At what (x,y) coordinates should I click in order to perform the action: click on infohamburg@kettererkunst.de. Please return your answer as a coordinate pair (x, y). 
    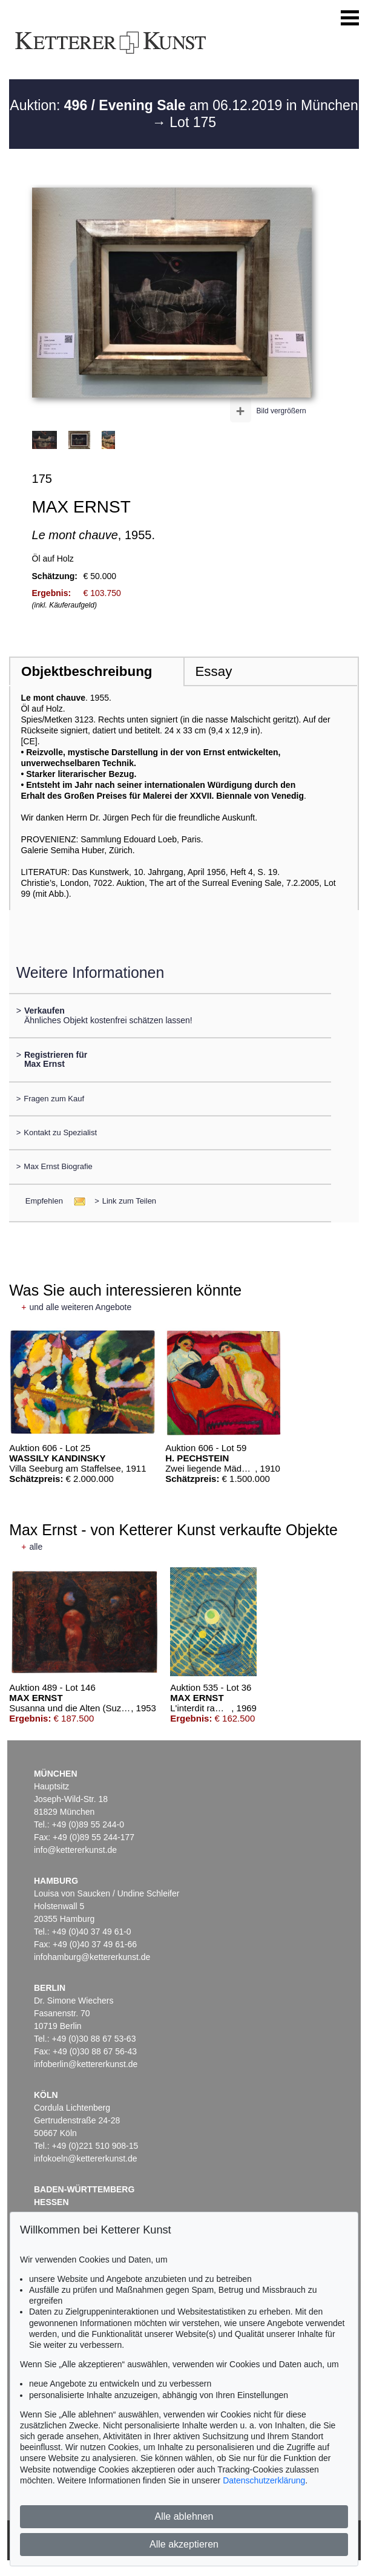
    Looking at the image, I should click on (92, 1957).